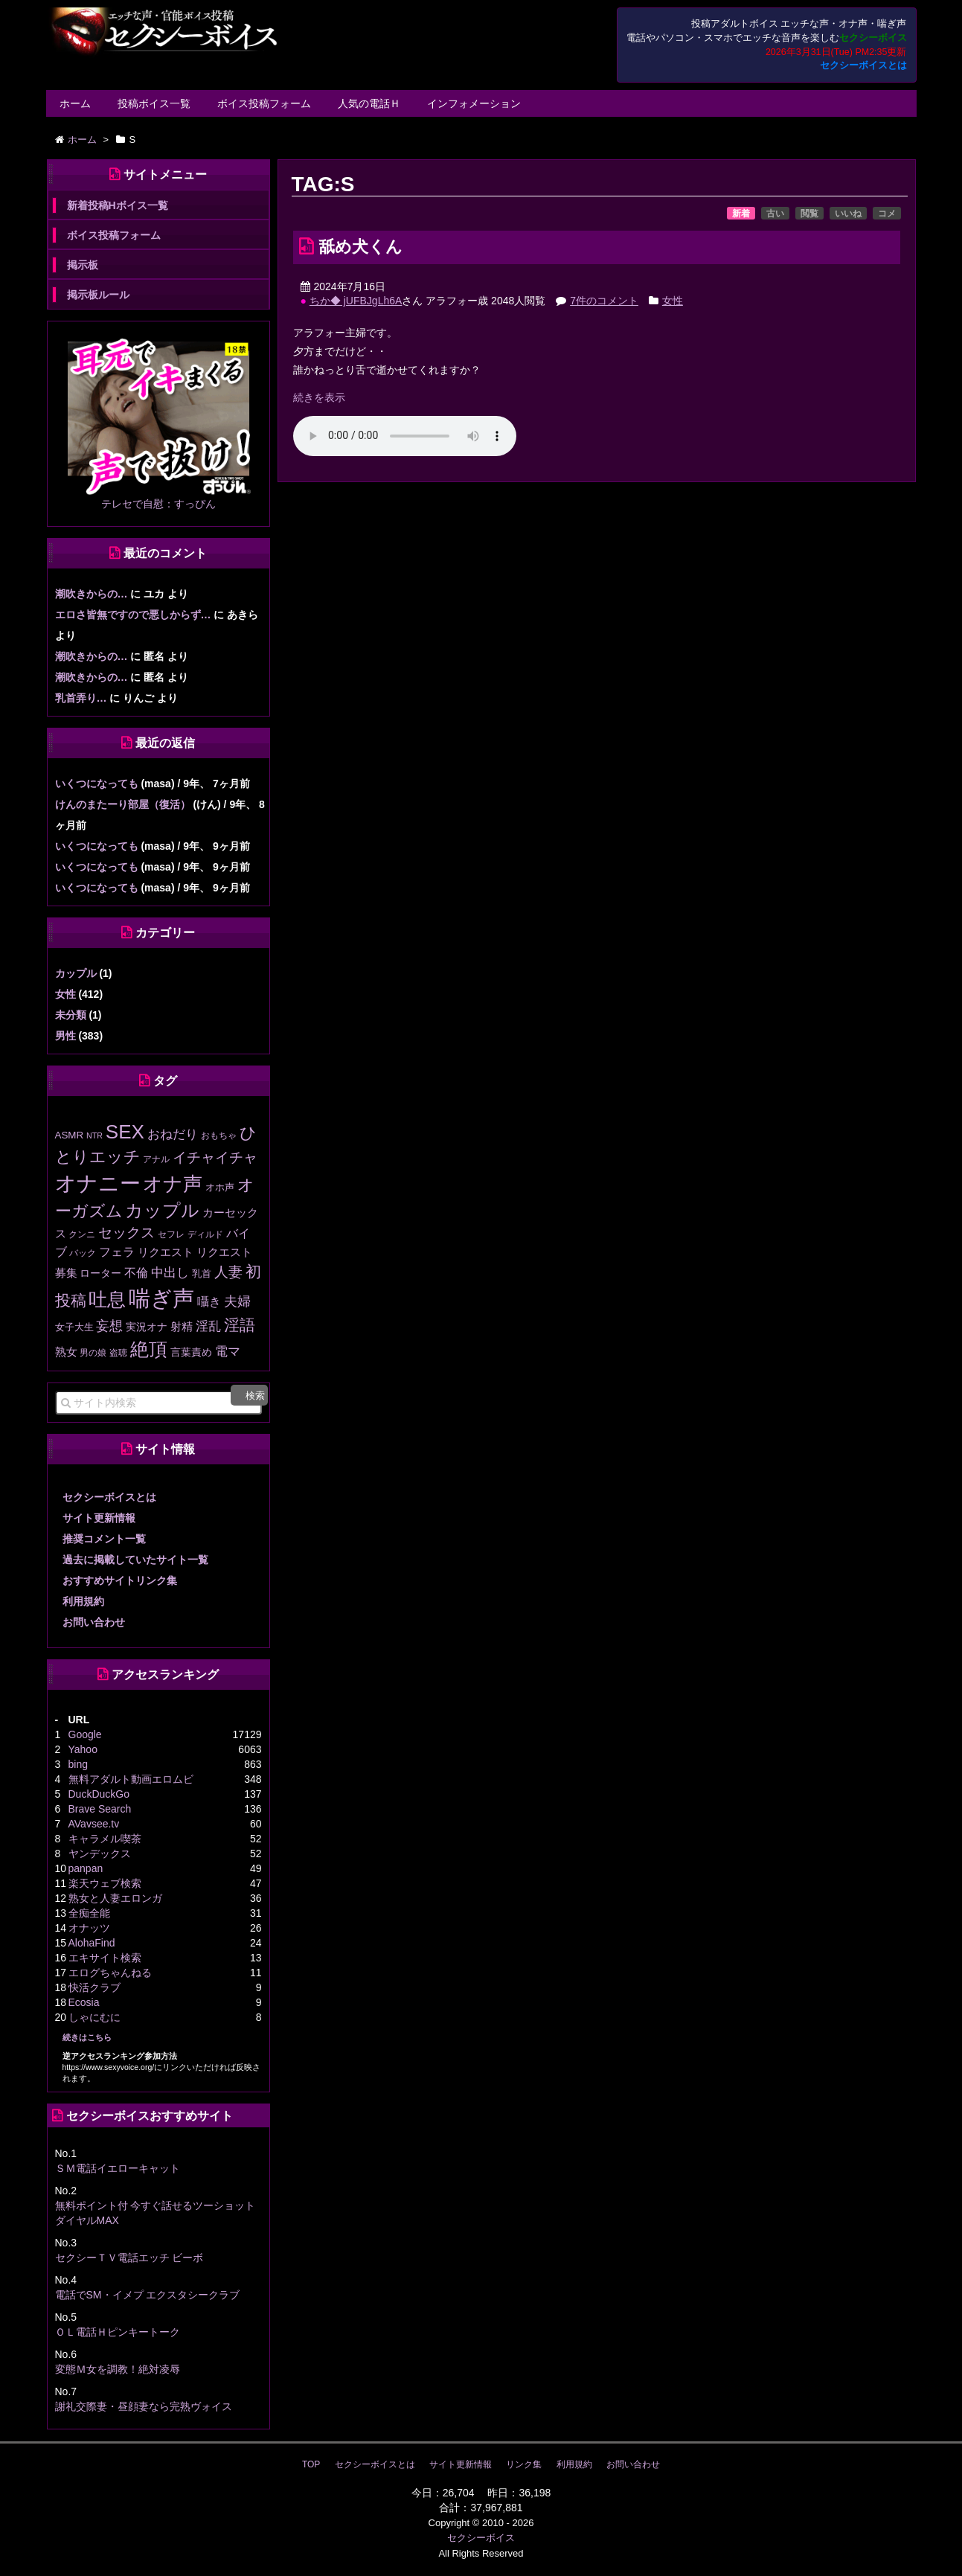  What do you see at coordinates (219, 1187) in the screenshot?
I see `オホ声 [オホ声 (13個の項目)]` at bounding box center [219, 1187].